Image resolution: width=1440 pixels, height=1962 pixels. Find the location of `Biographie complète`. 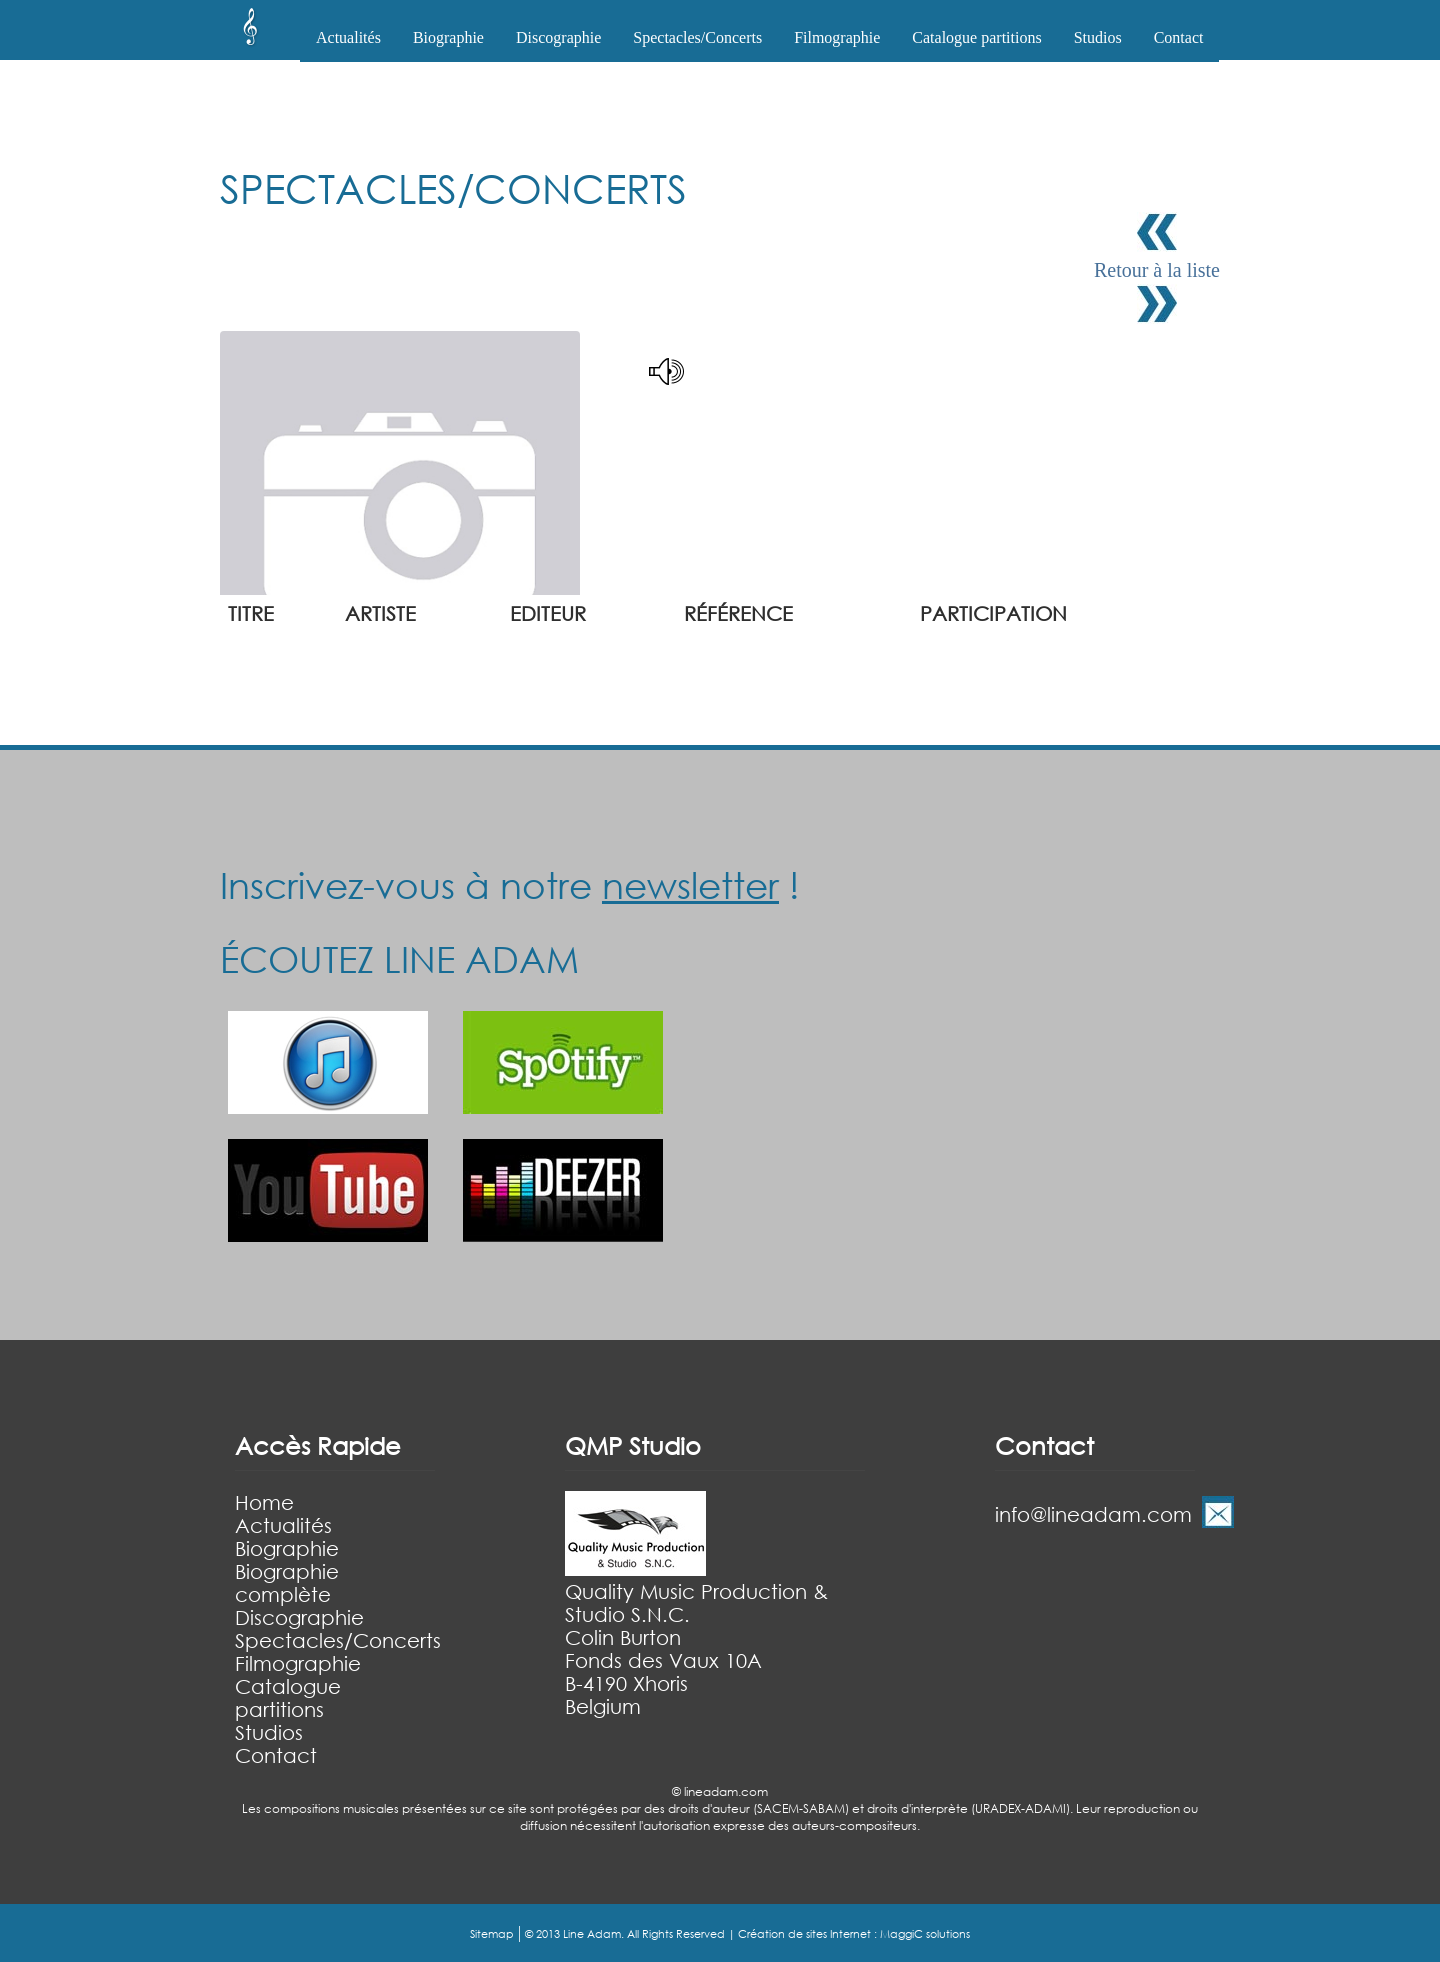

Biographie complète is located at coordinates (287, 1583).